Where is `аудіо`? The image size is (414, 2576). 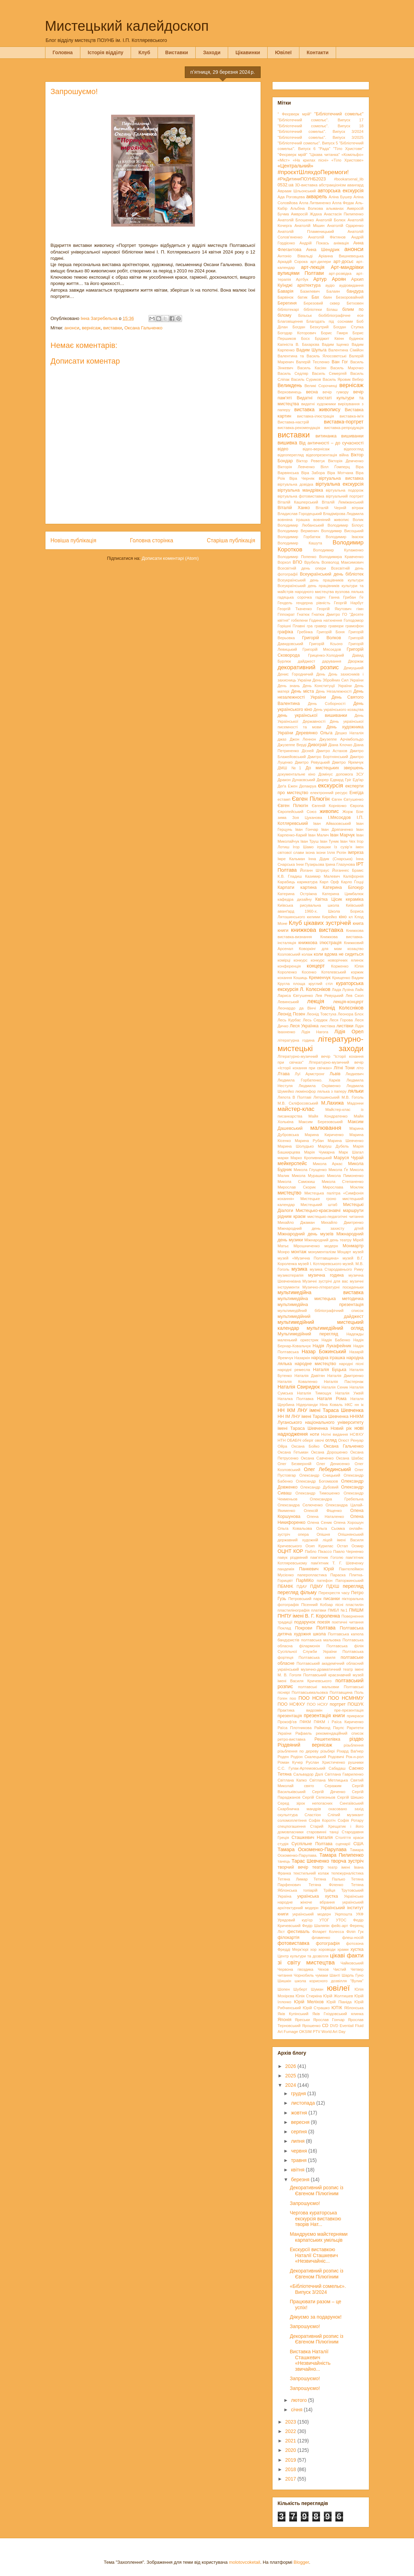
аудіо is located at coordinates (330, 285).